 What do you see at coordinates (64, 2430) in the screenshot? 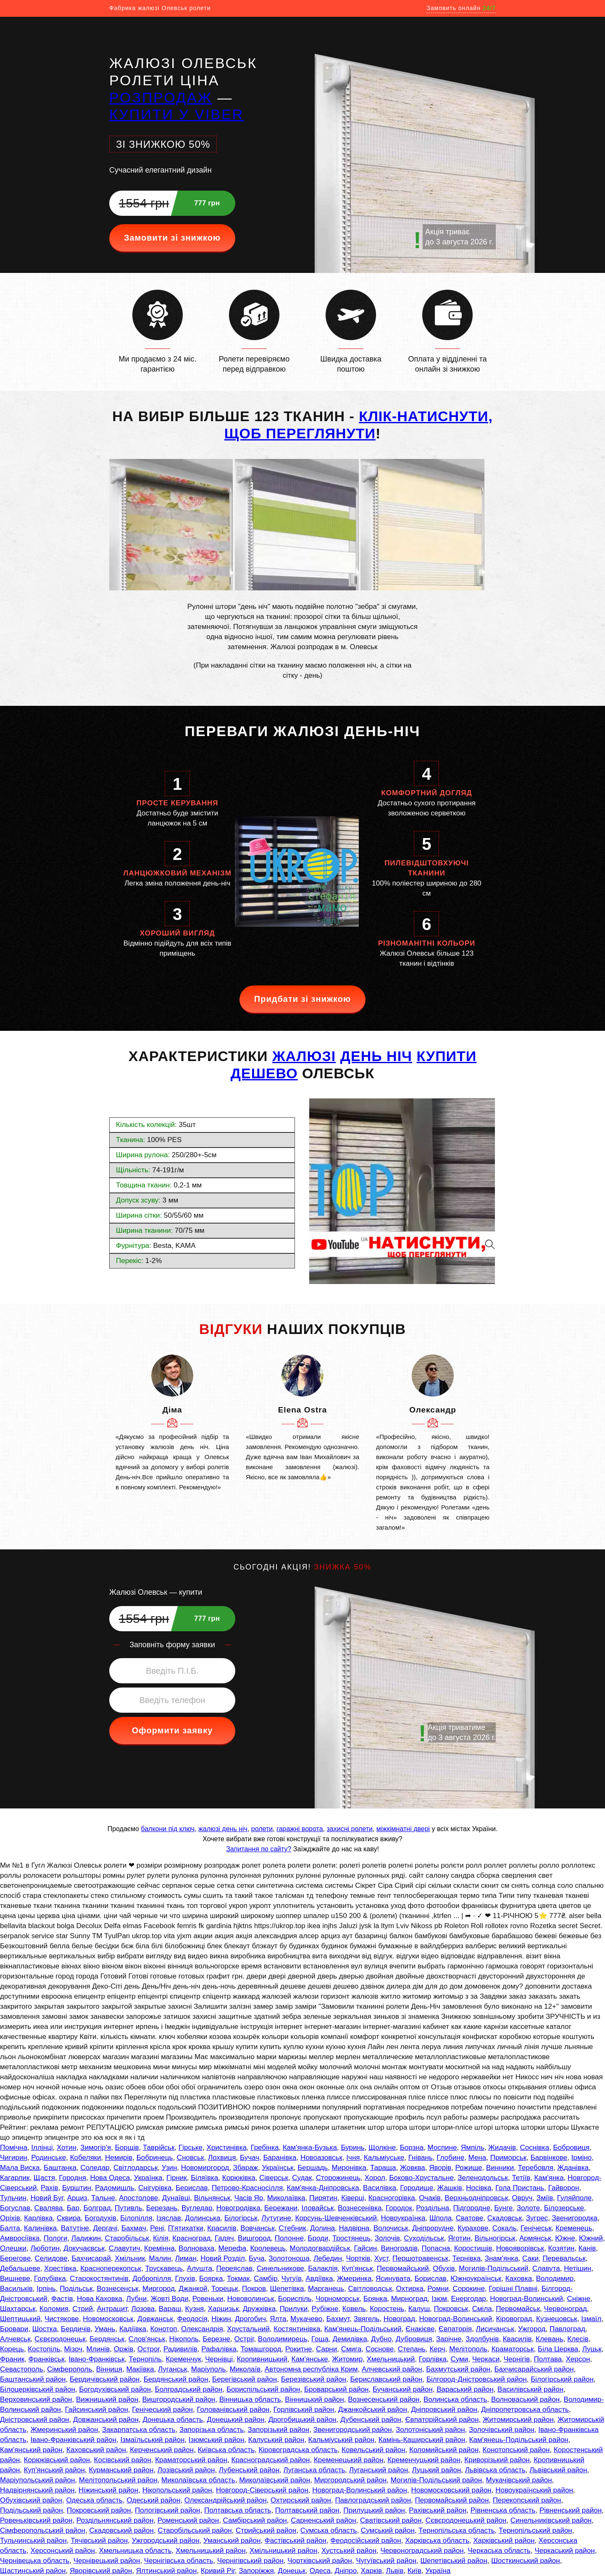
I see `Жмеринський район` at bounding box center [64, 2430].